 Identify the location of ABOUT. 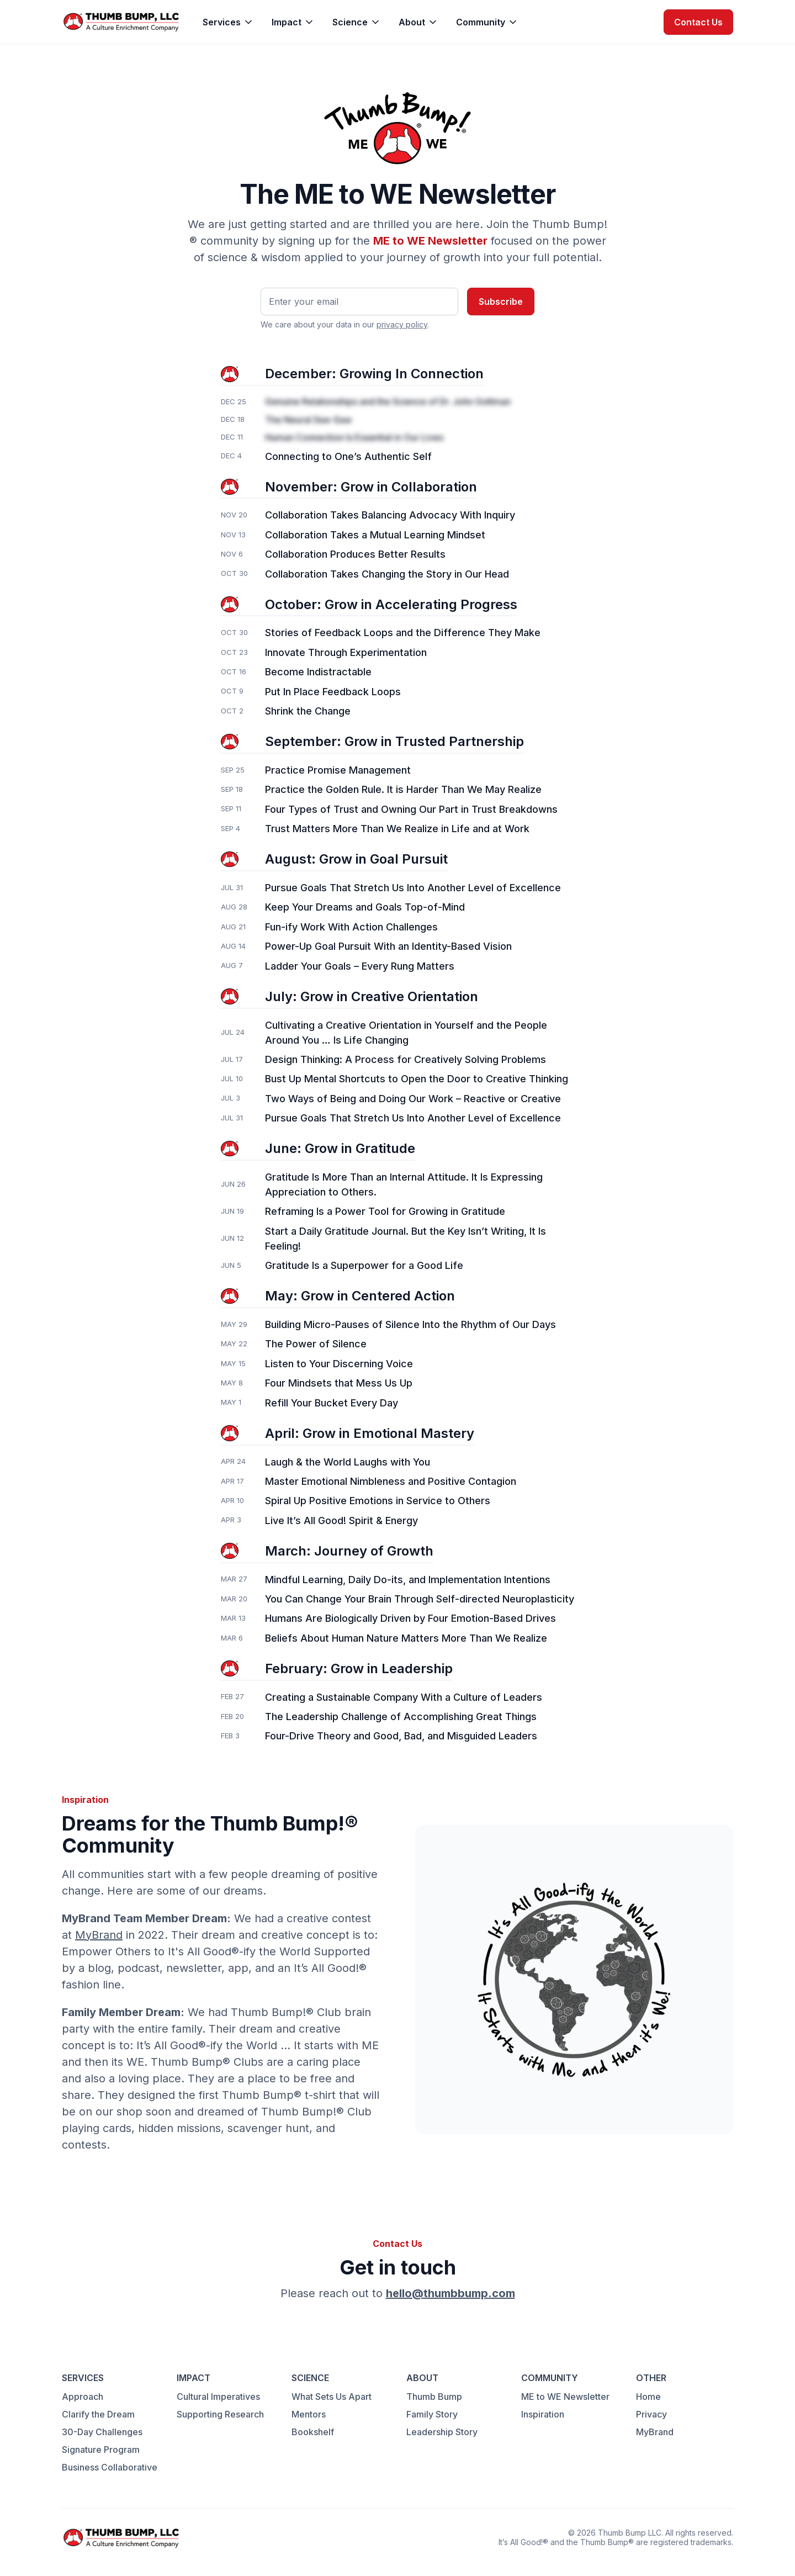
(422, 2377).